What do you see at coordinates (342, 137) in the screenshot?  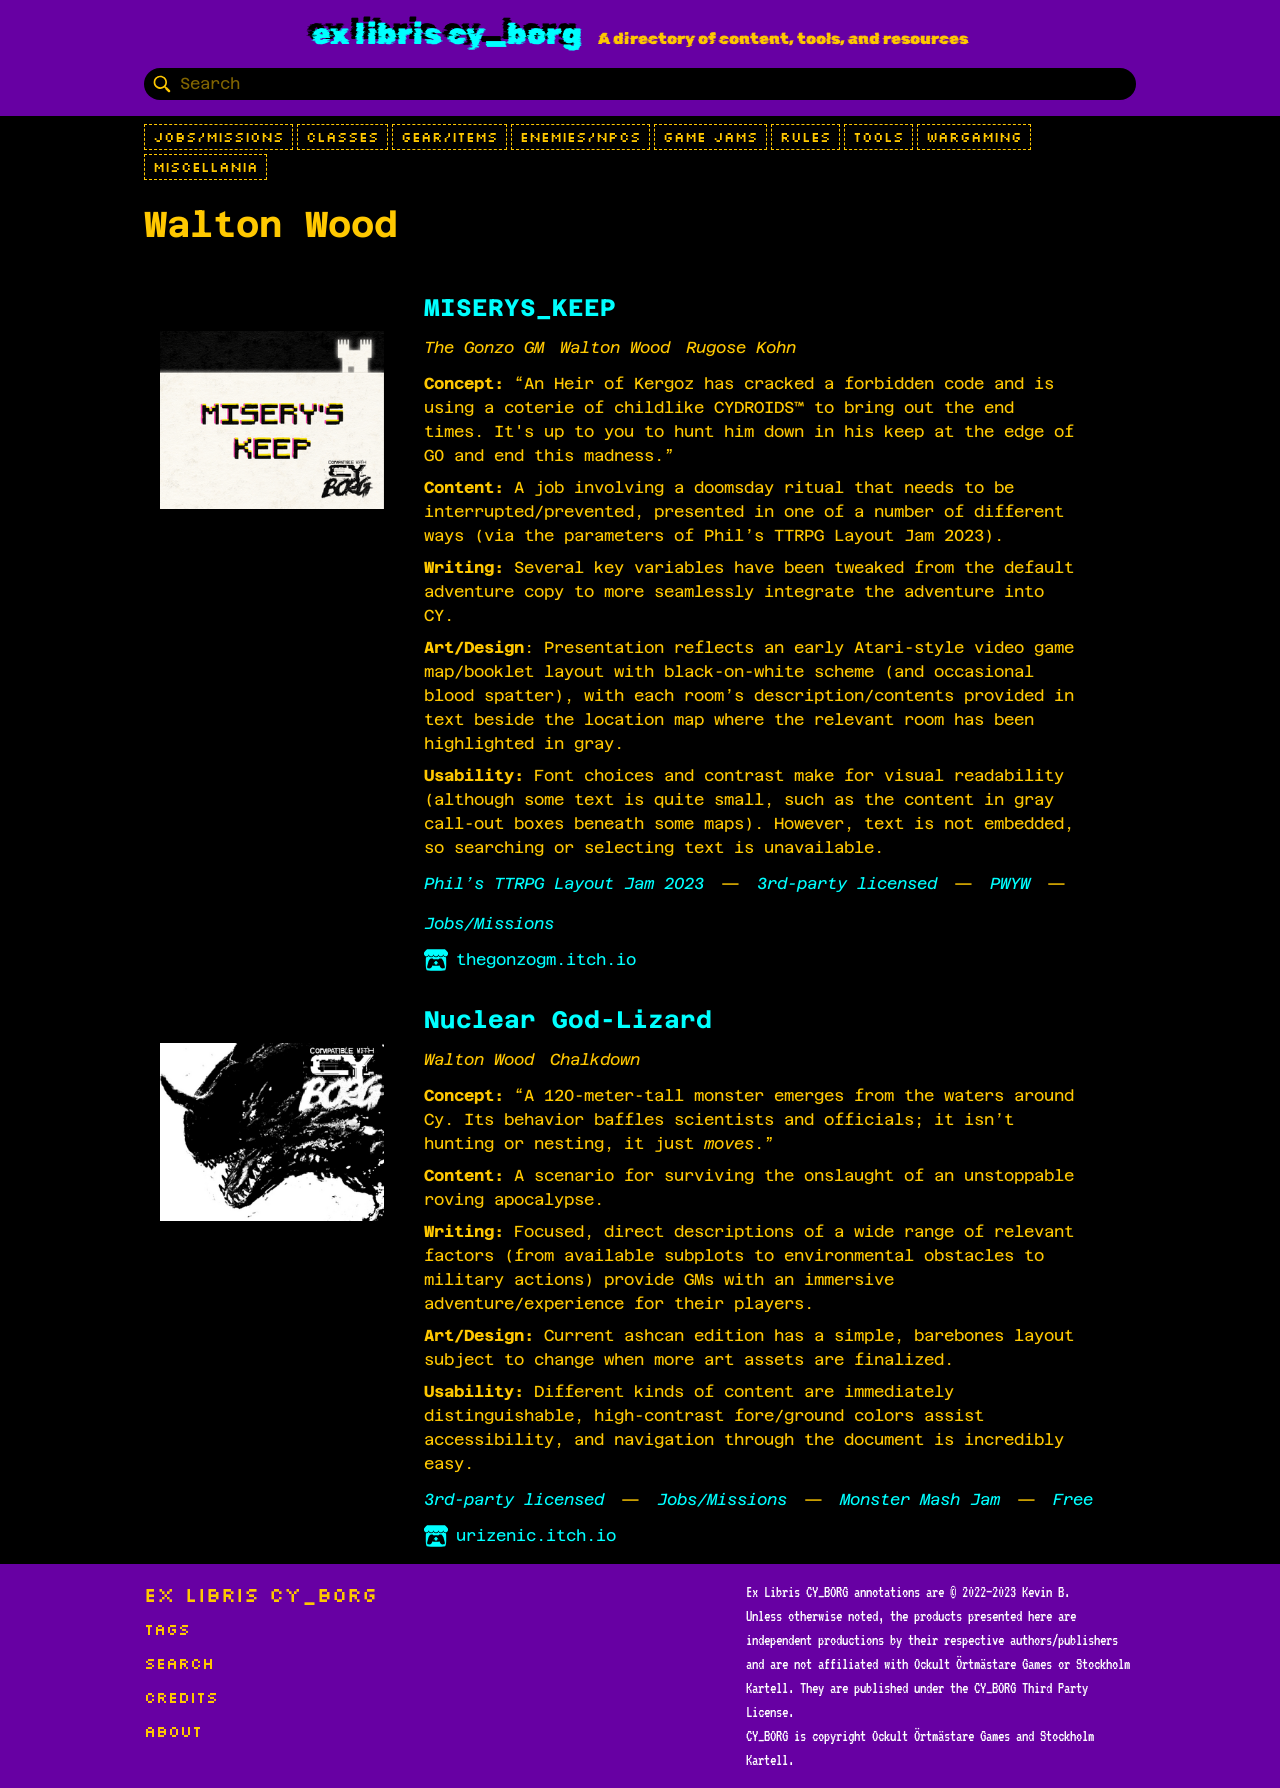 I see `Classes` at bounding box center [342, 137].